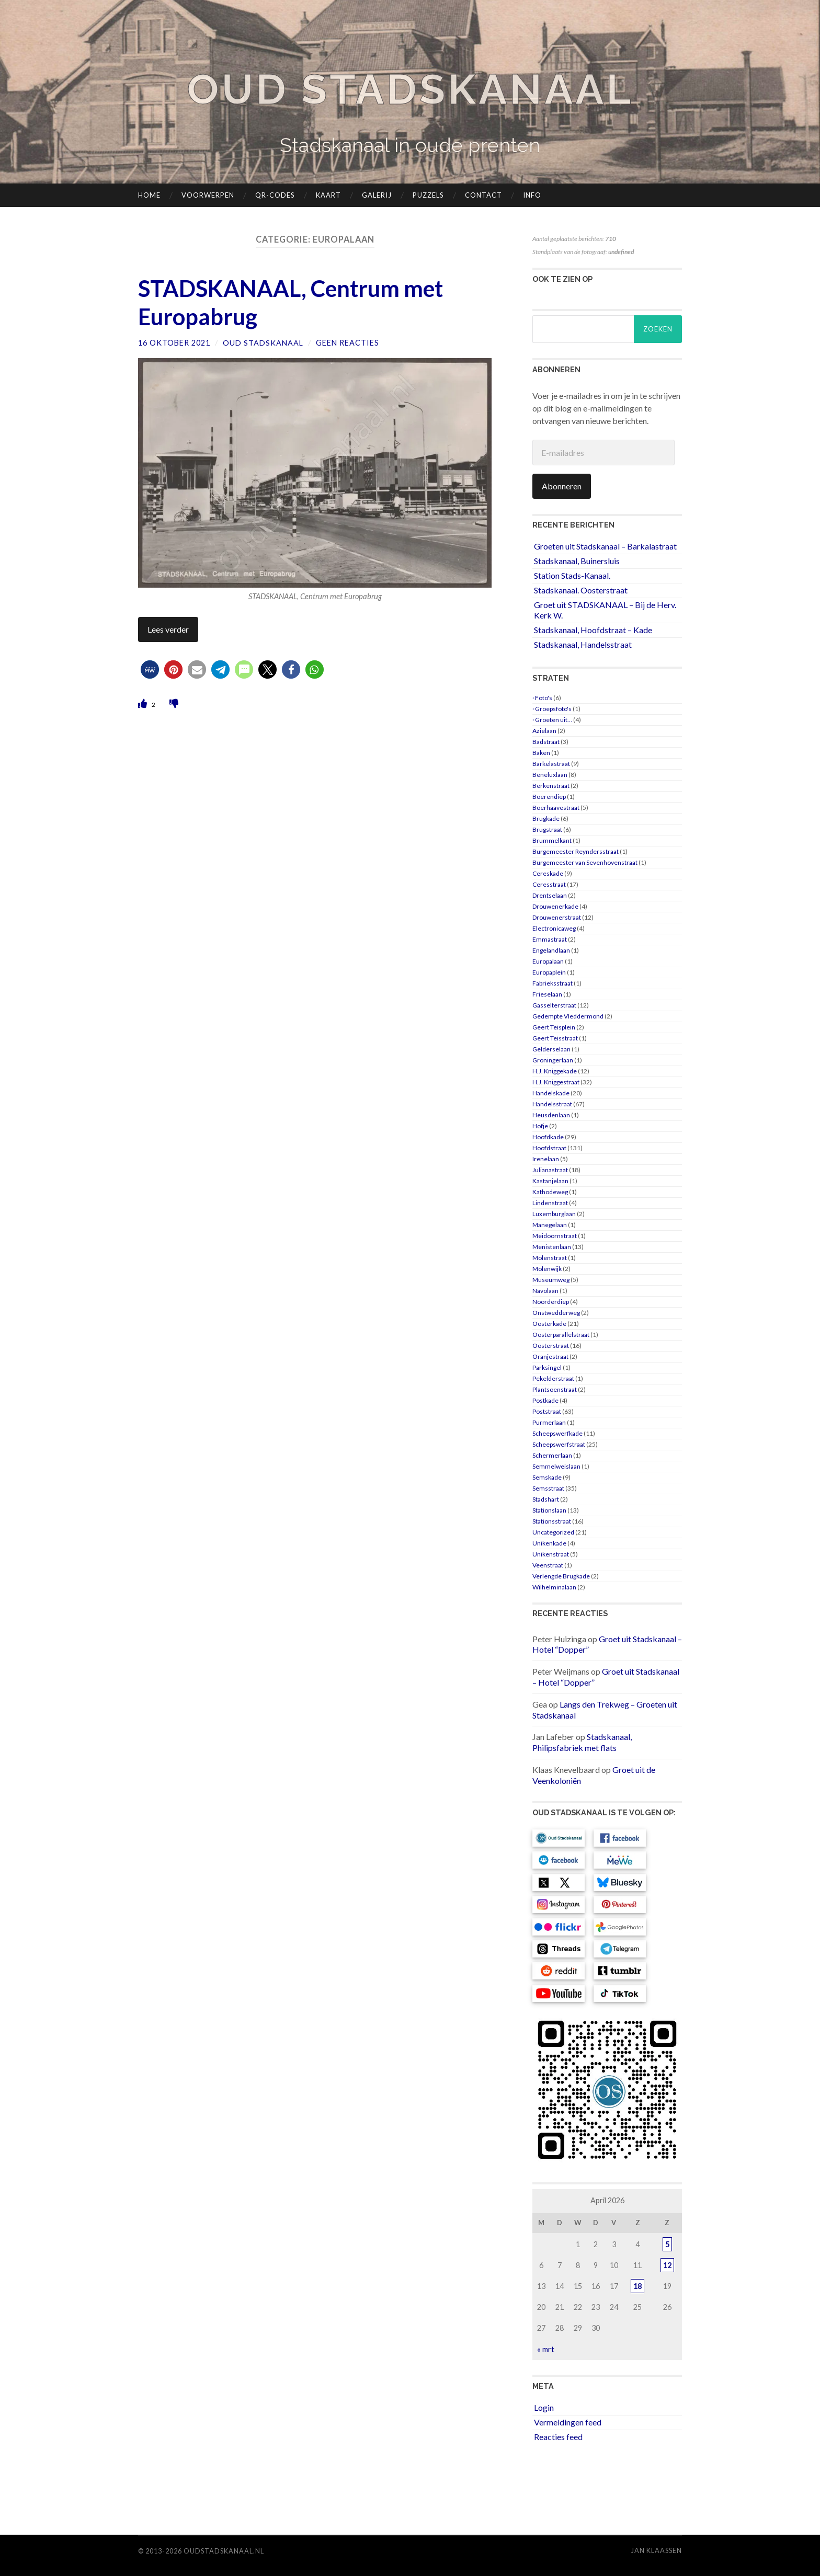 The width and height of the screenshot is (820, 2576). I want to click on Stadskanaal, Handelsstraat, so click(583, 644).